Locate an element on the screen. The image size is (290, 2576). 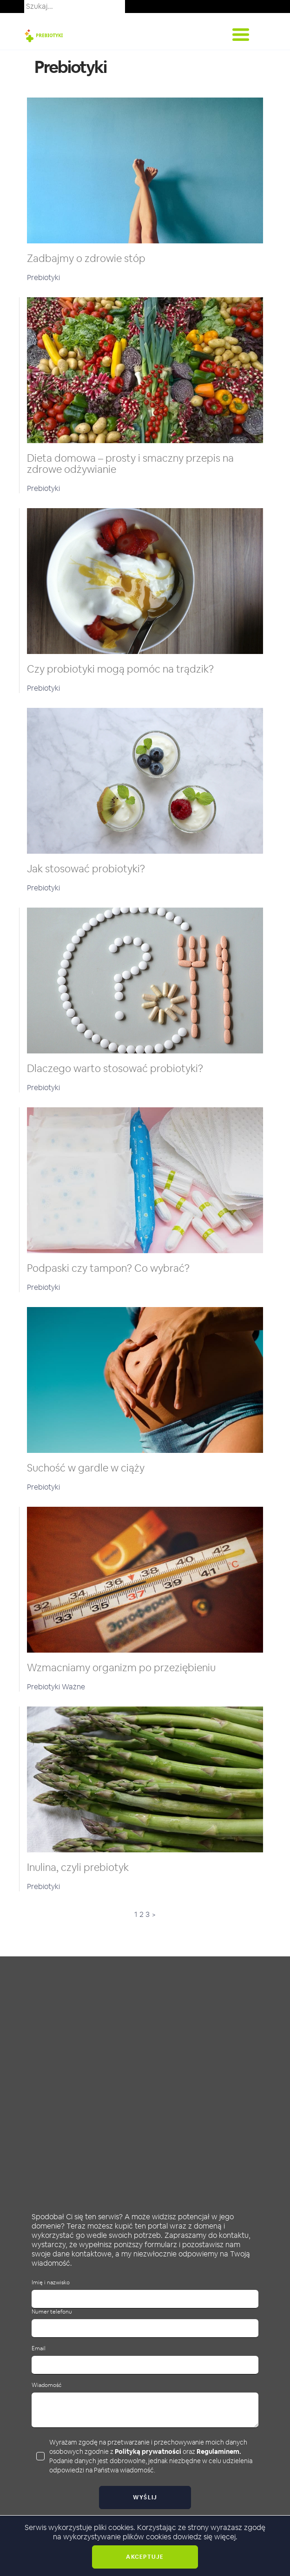
Prebiotyki is located at coordinates (43, 277).